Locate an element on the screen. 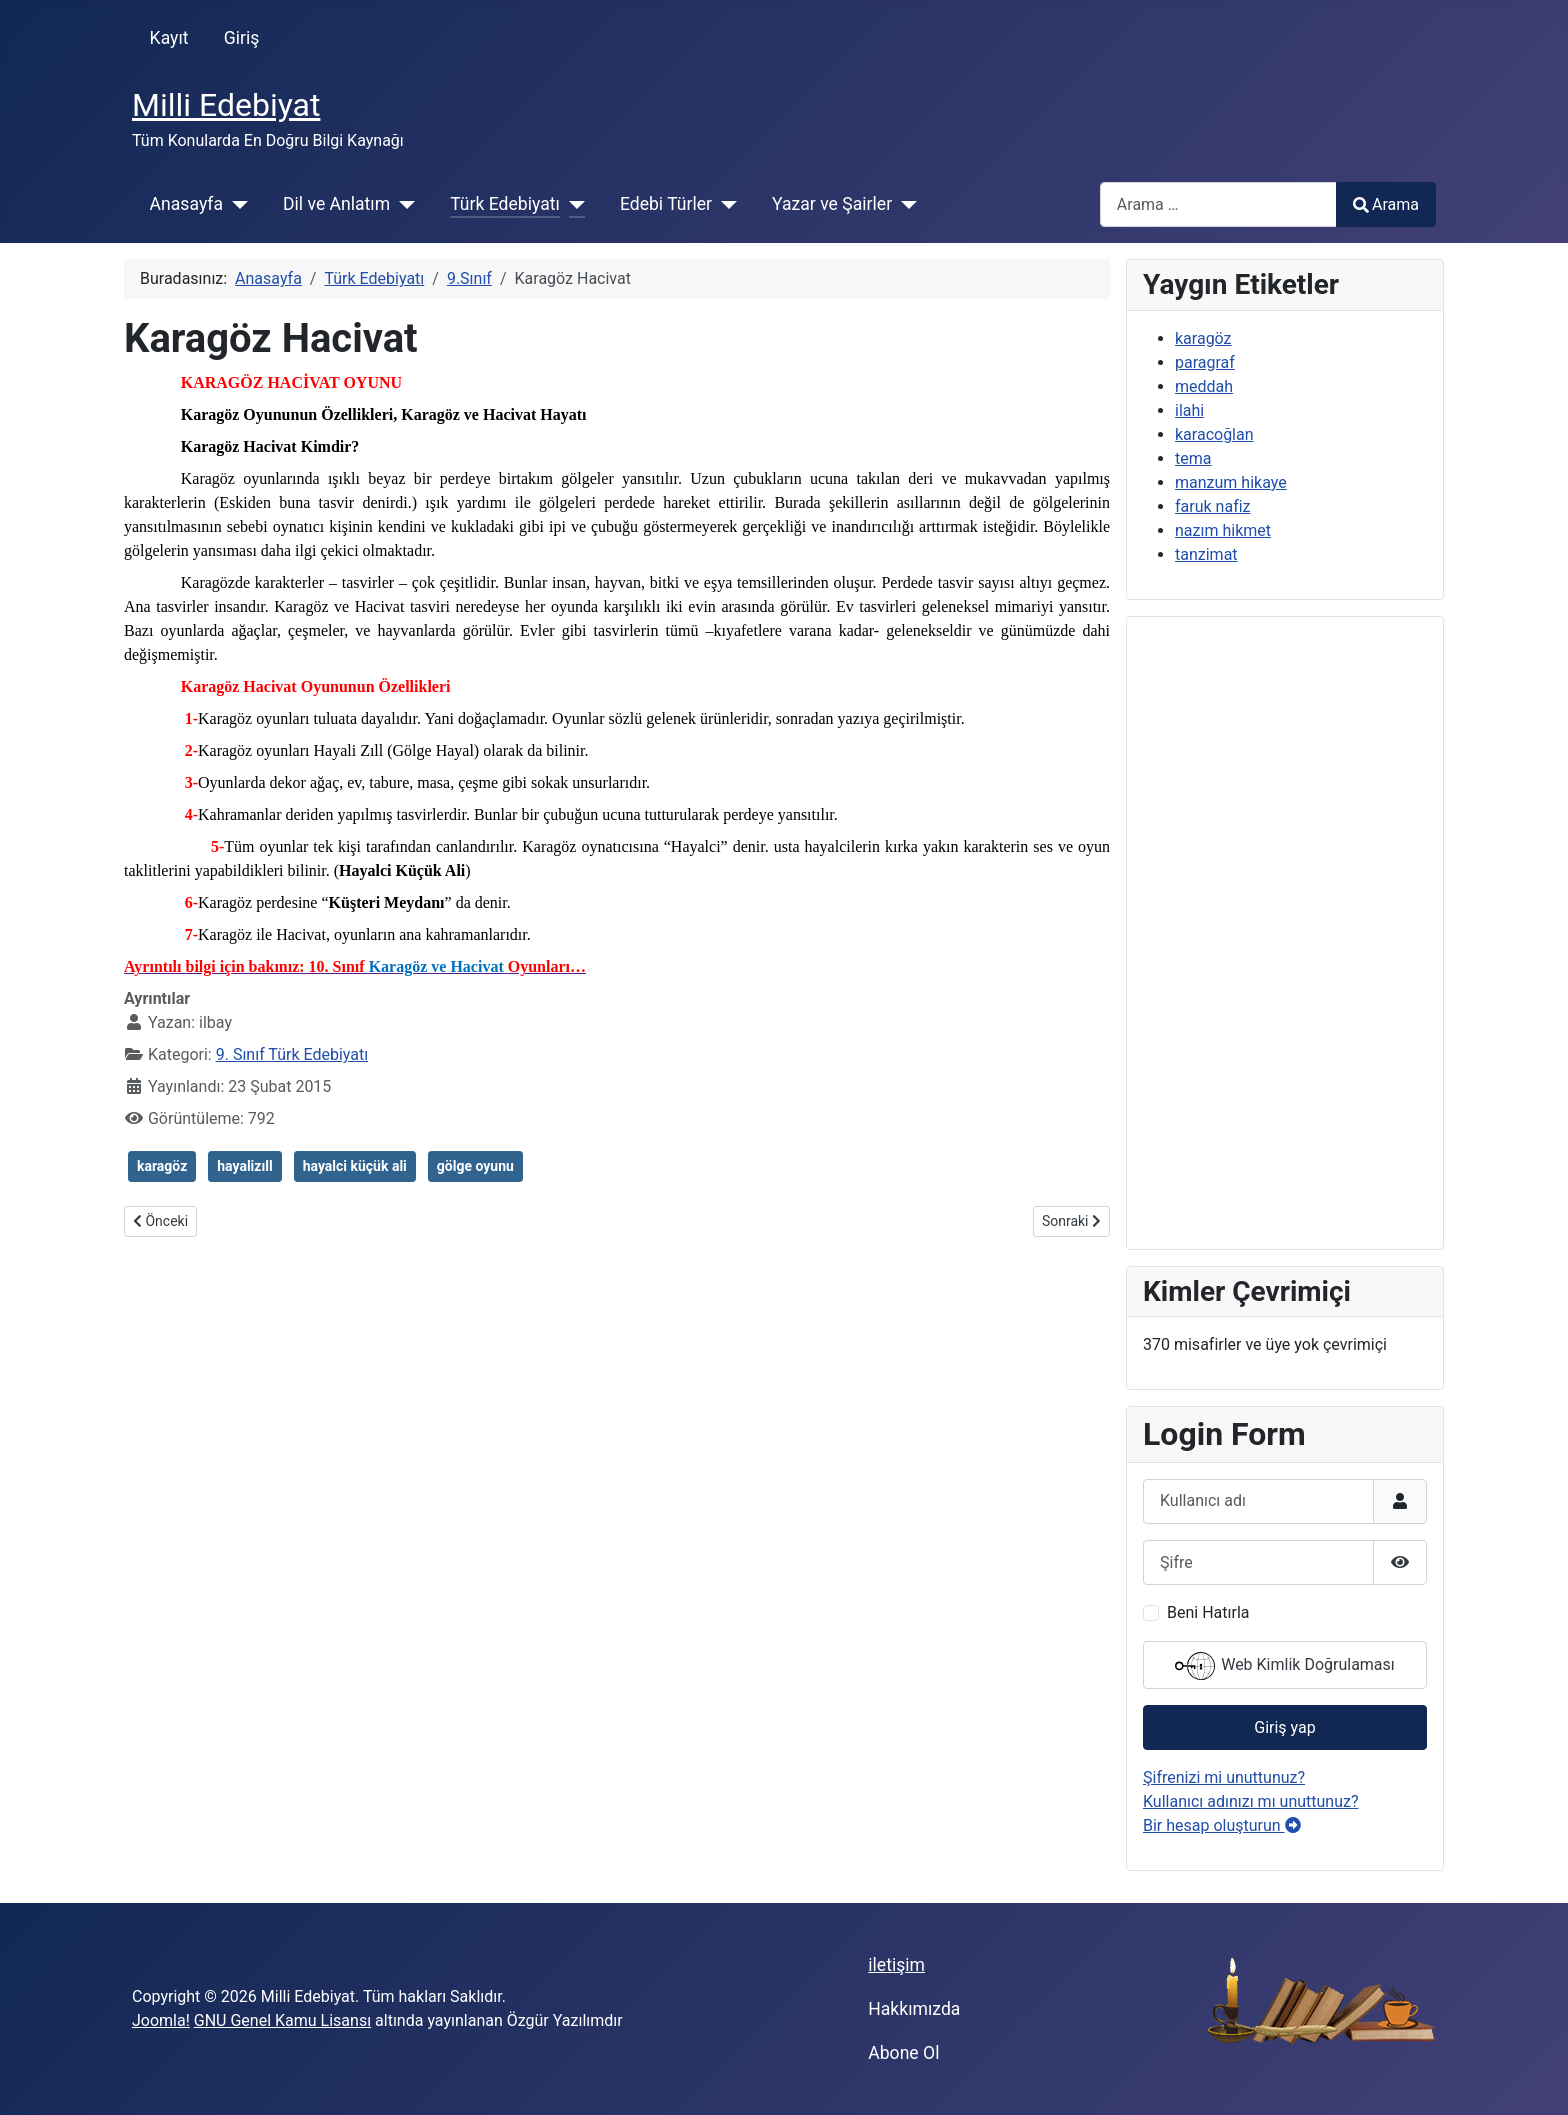  [Edebi Türler] is located at coordinates (724, 204).